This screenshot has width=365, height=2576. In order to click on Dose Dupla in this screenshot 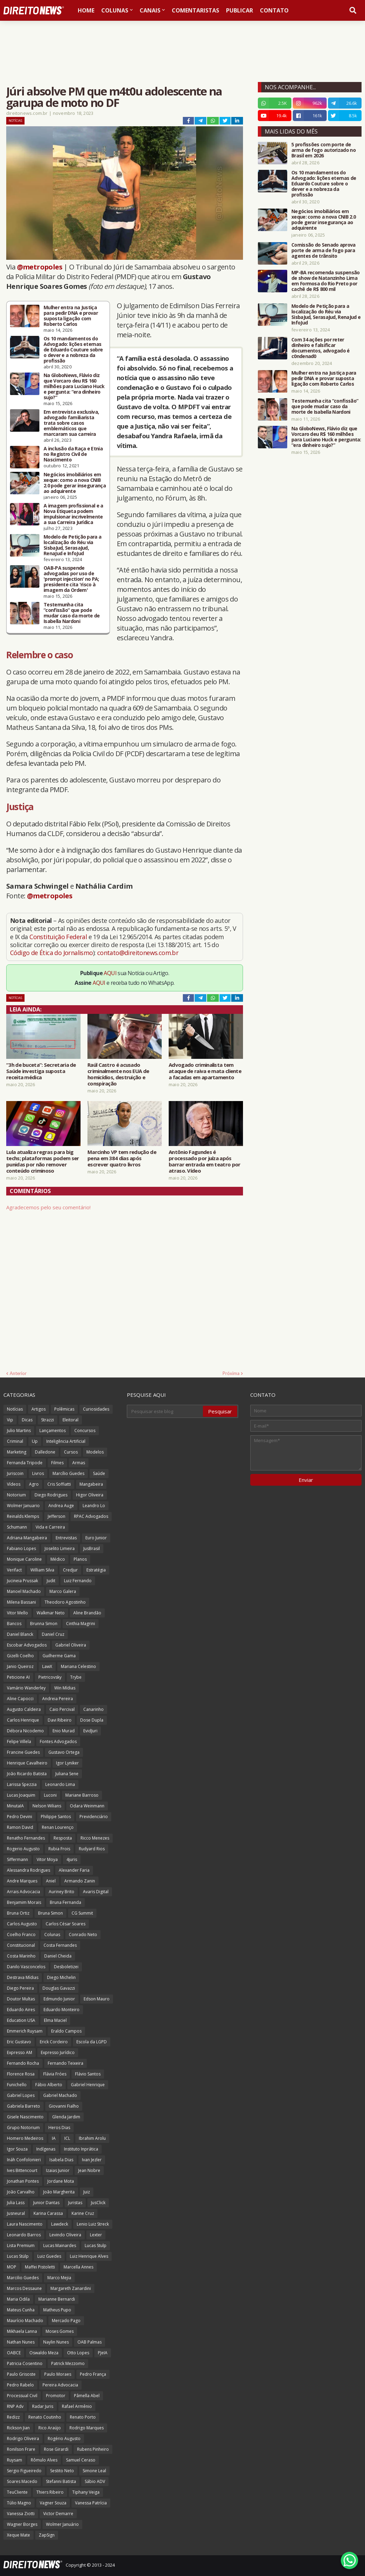, I will do `click(91, 1720)`.